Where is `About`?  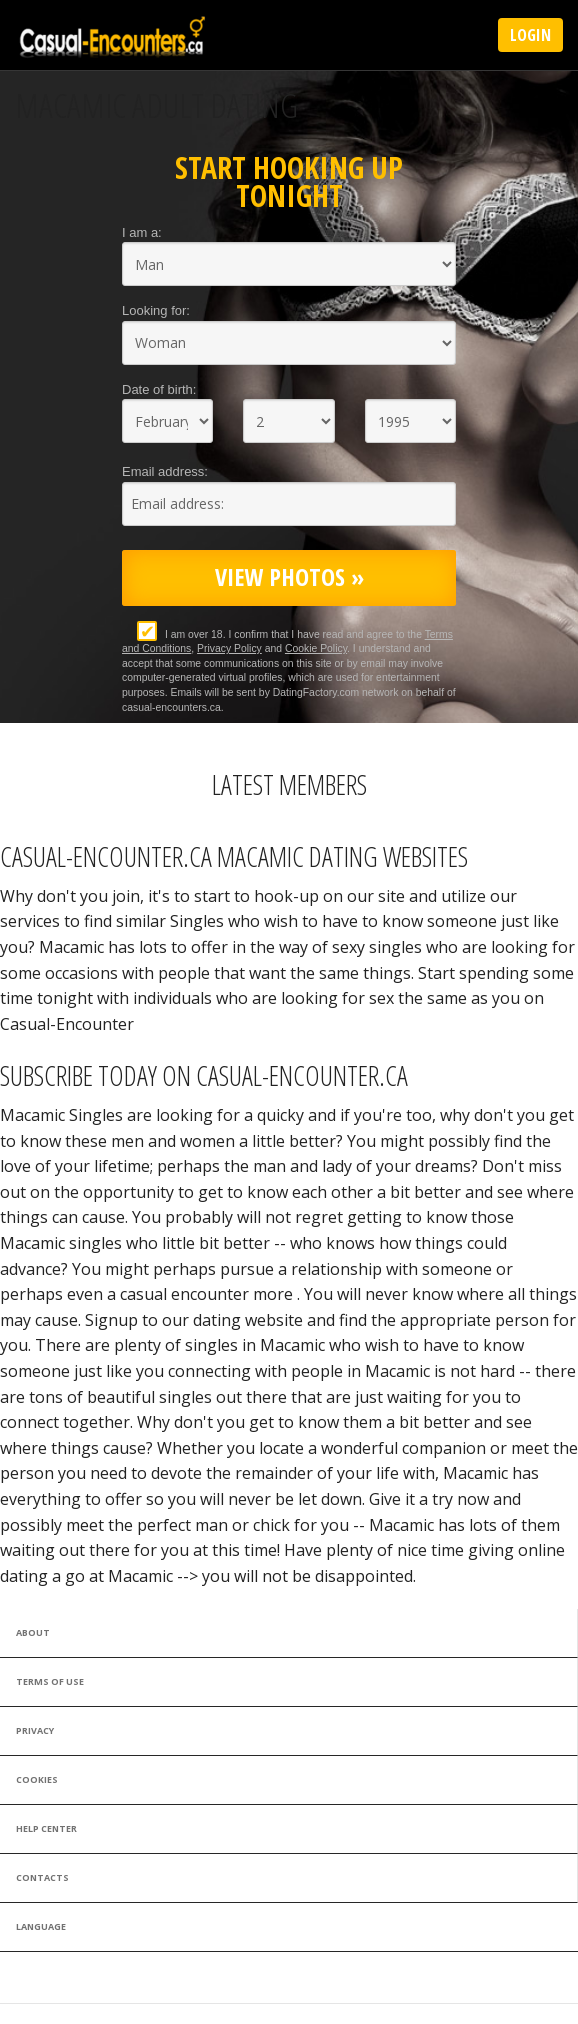
About is located at coordinates (33, 1632).